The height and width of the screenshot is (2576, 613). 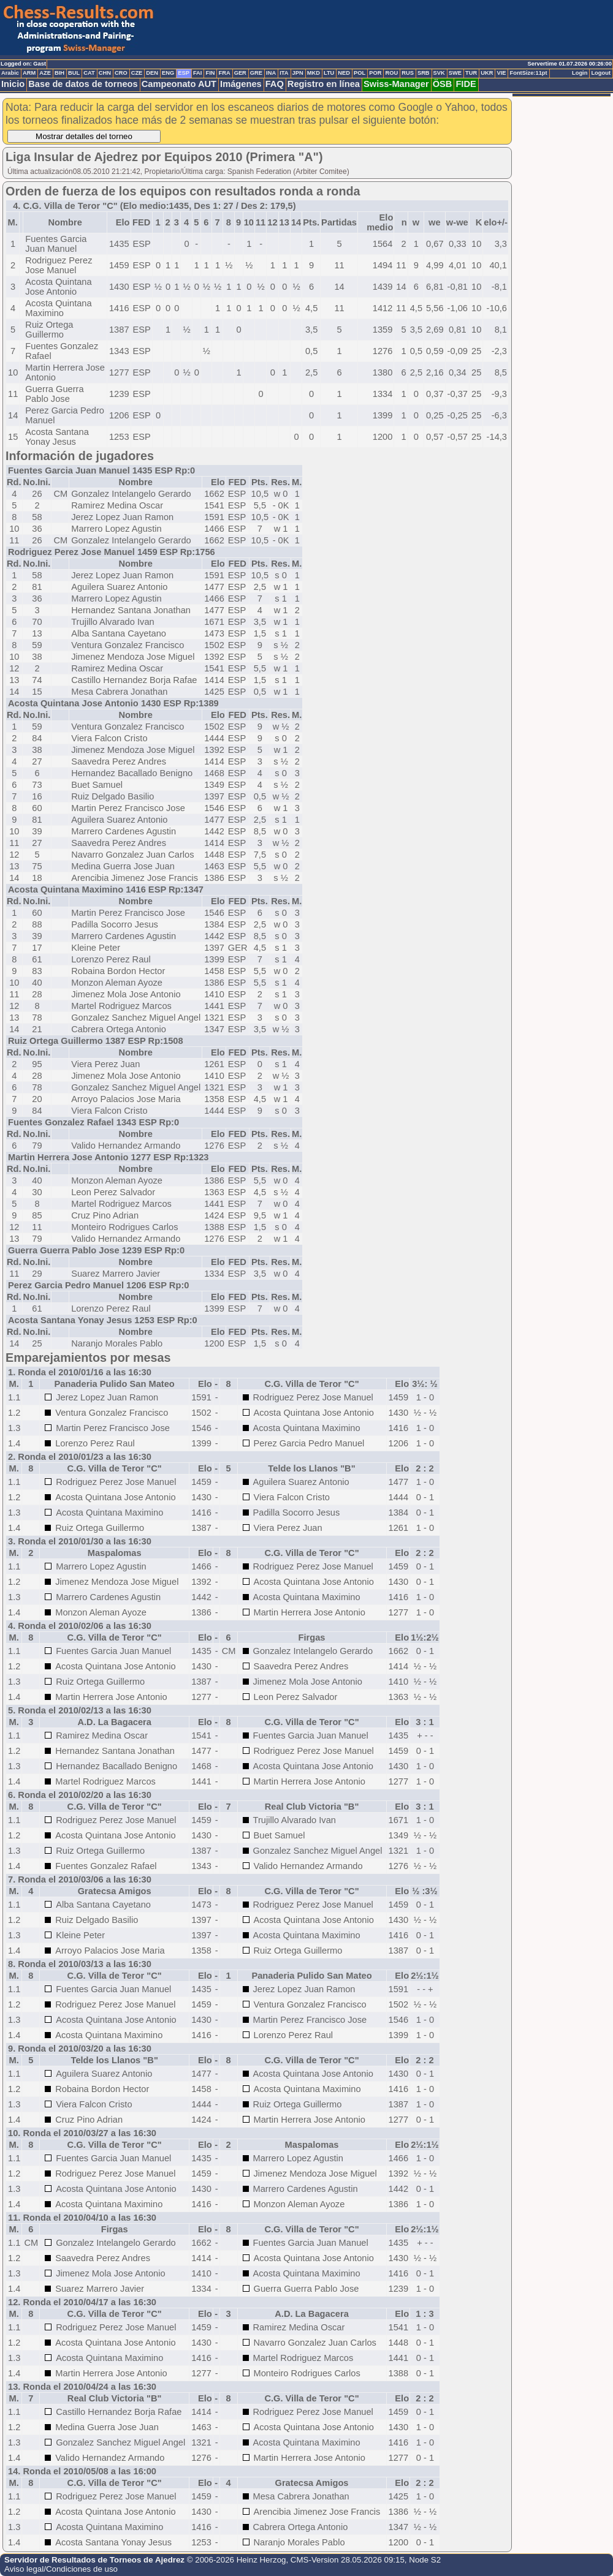 I want to click on POR, so click(x=375, y=73).